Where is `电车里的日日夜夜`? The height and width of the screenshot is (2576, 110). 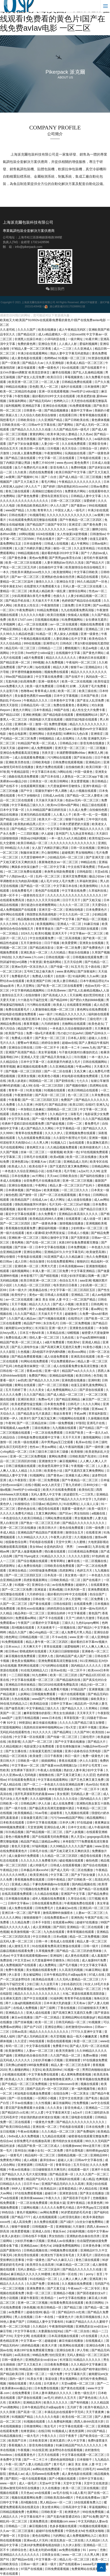
电车里的日日夜夜 is located at coordinates (65, 1285).